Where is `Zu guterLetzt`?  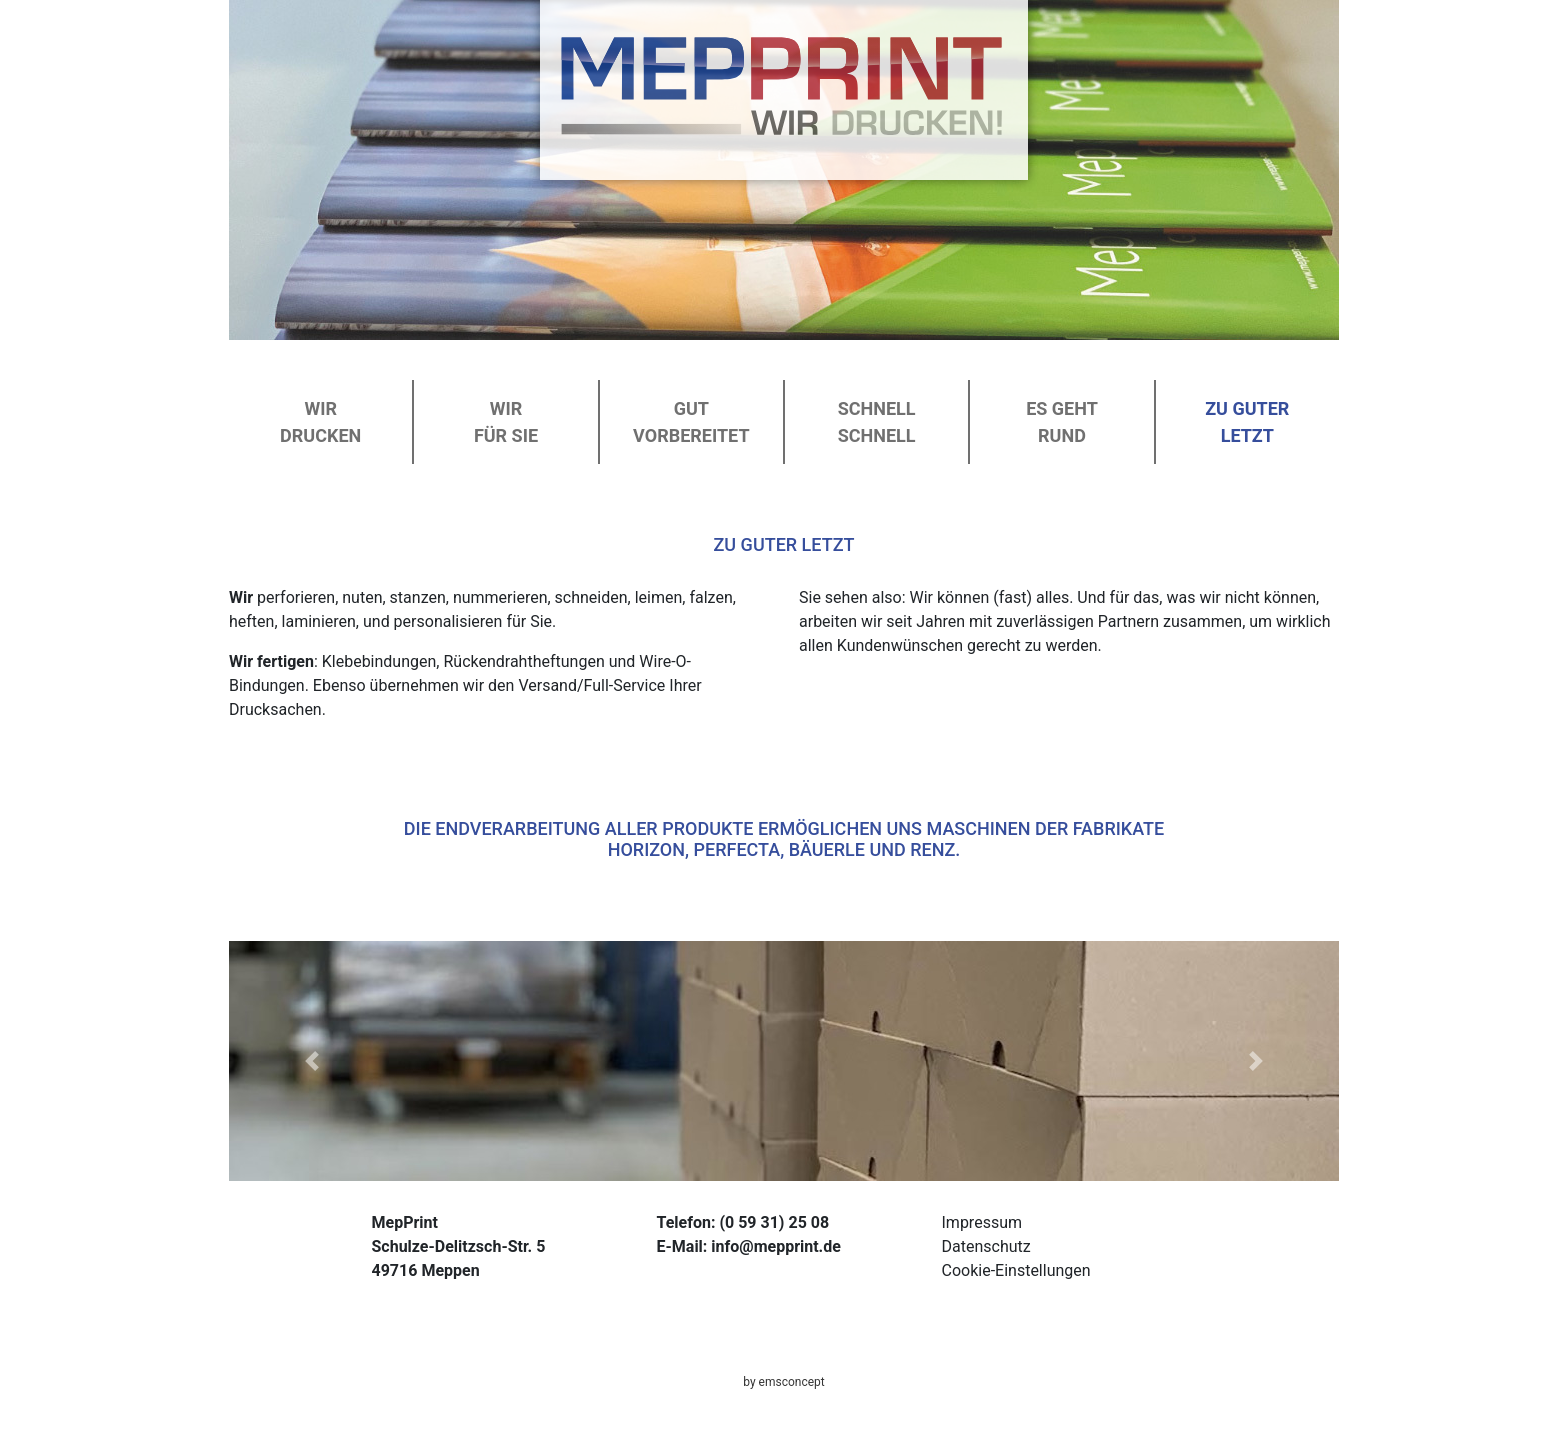 Zu guterLetzt is located at coordinates (1247, 422).